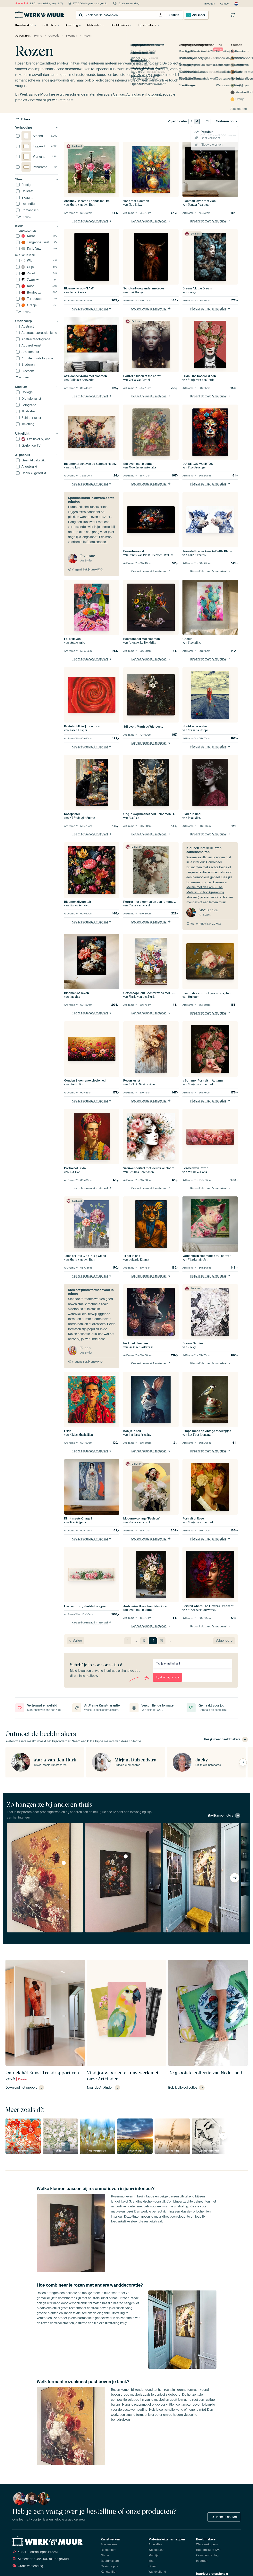  What do you see at coordinates (152, 25) in the screenshot?
I see `Tips & advies` at bounding box center [152, 25].